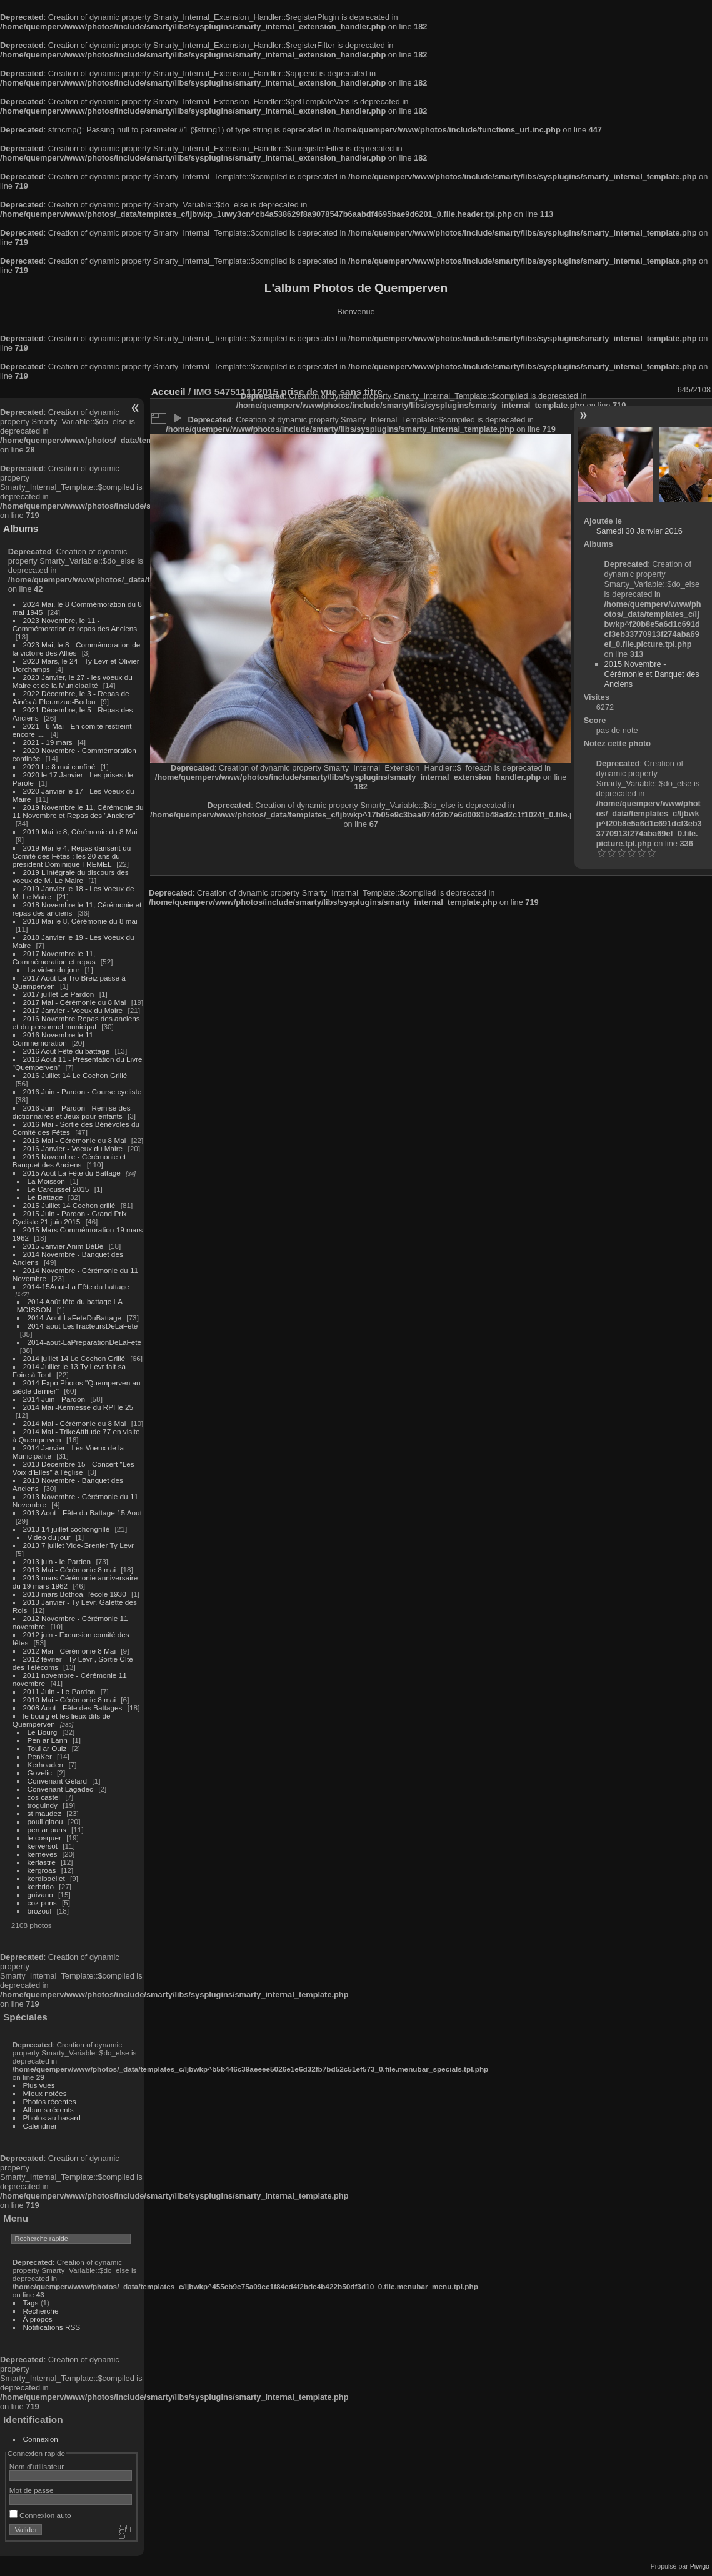  I want to click on 2015 Juillet 14 Cochon grillé, so click(69, 1205).